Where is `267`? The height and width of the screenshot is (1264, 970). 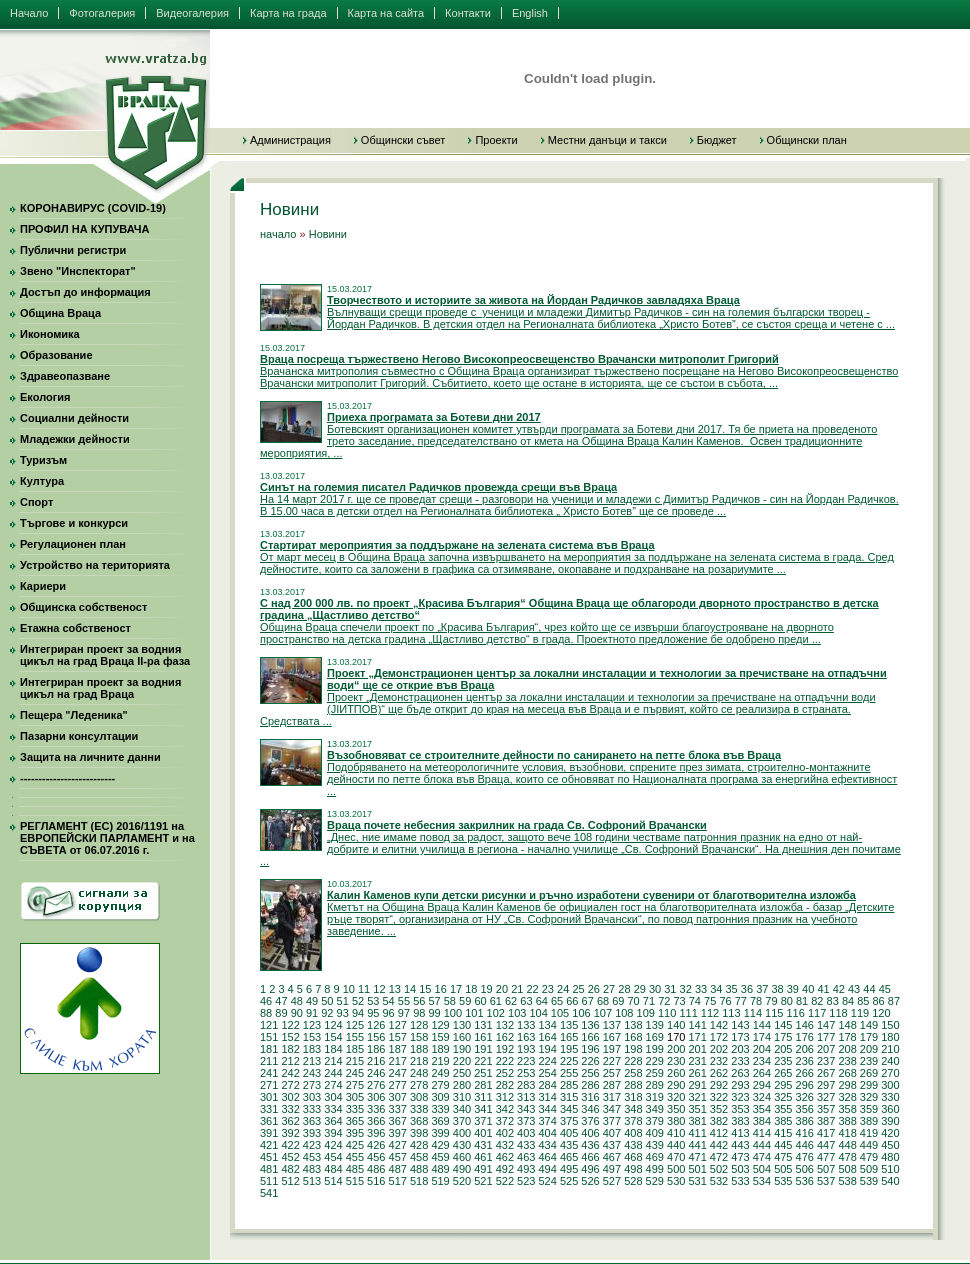 267 is located at coordinates (826, 1073).